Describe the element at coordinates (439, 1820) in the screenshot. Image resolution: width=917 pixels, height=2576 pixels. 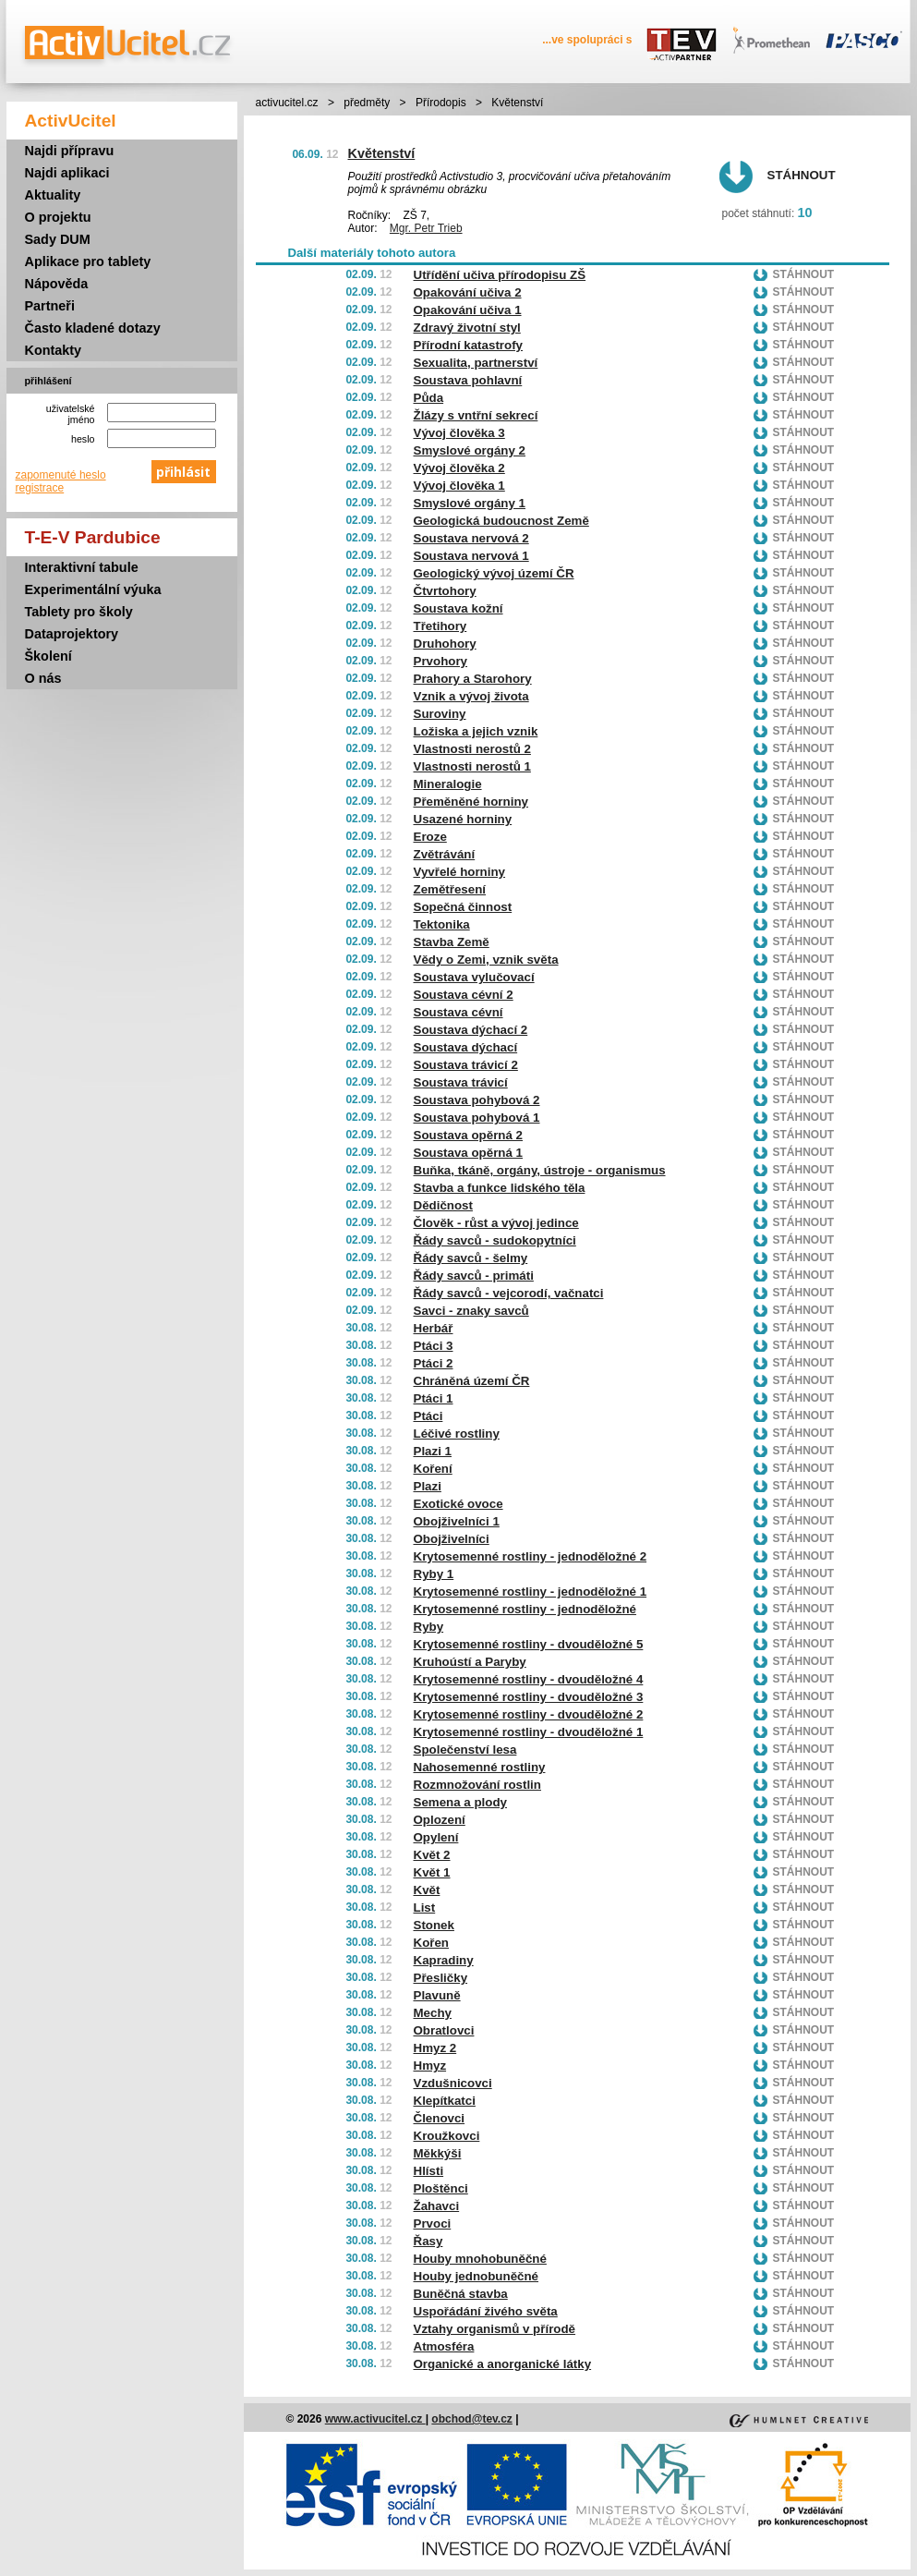
I see `Oplození` at that location.